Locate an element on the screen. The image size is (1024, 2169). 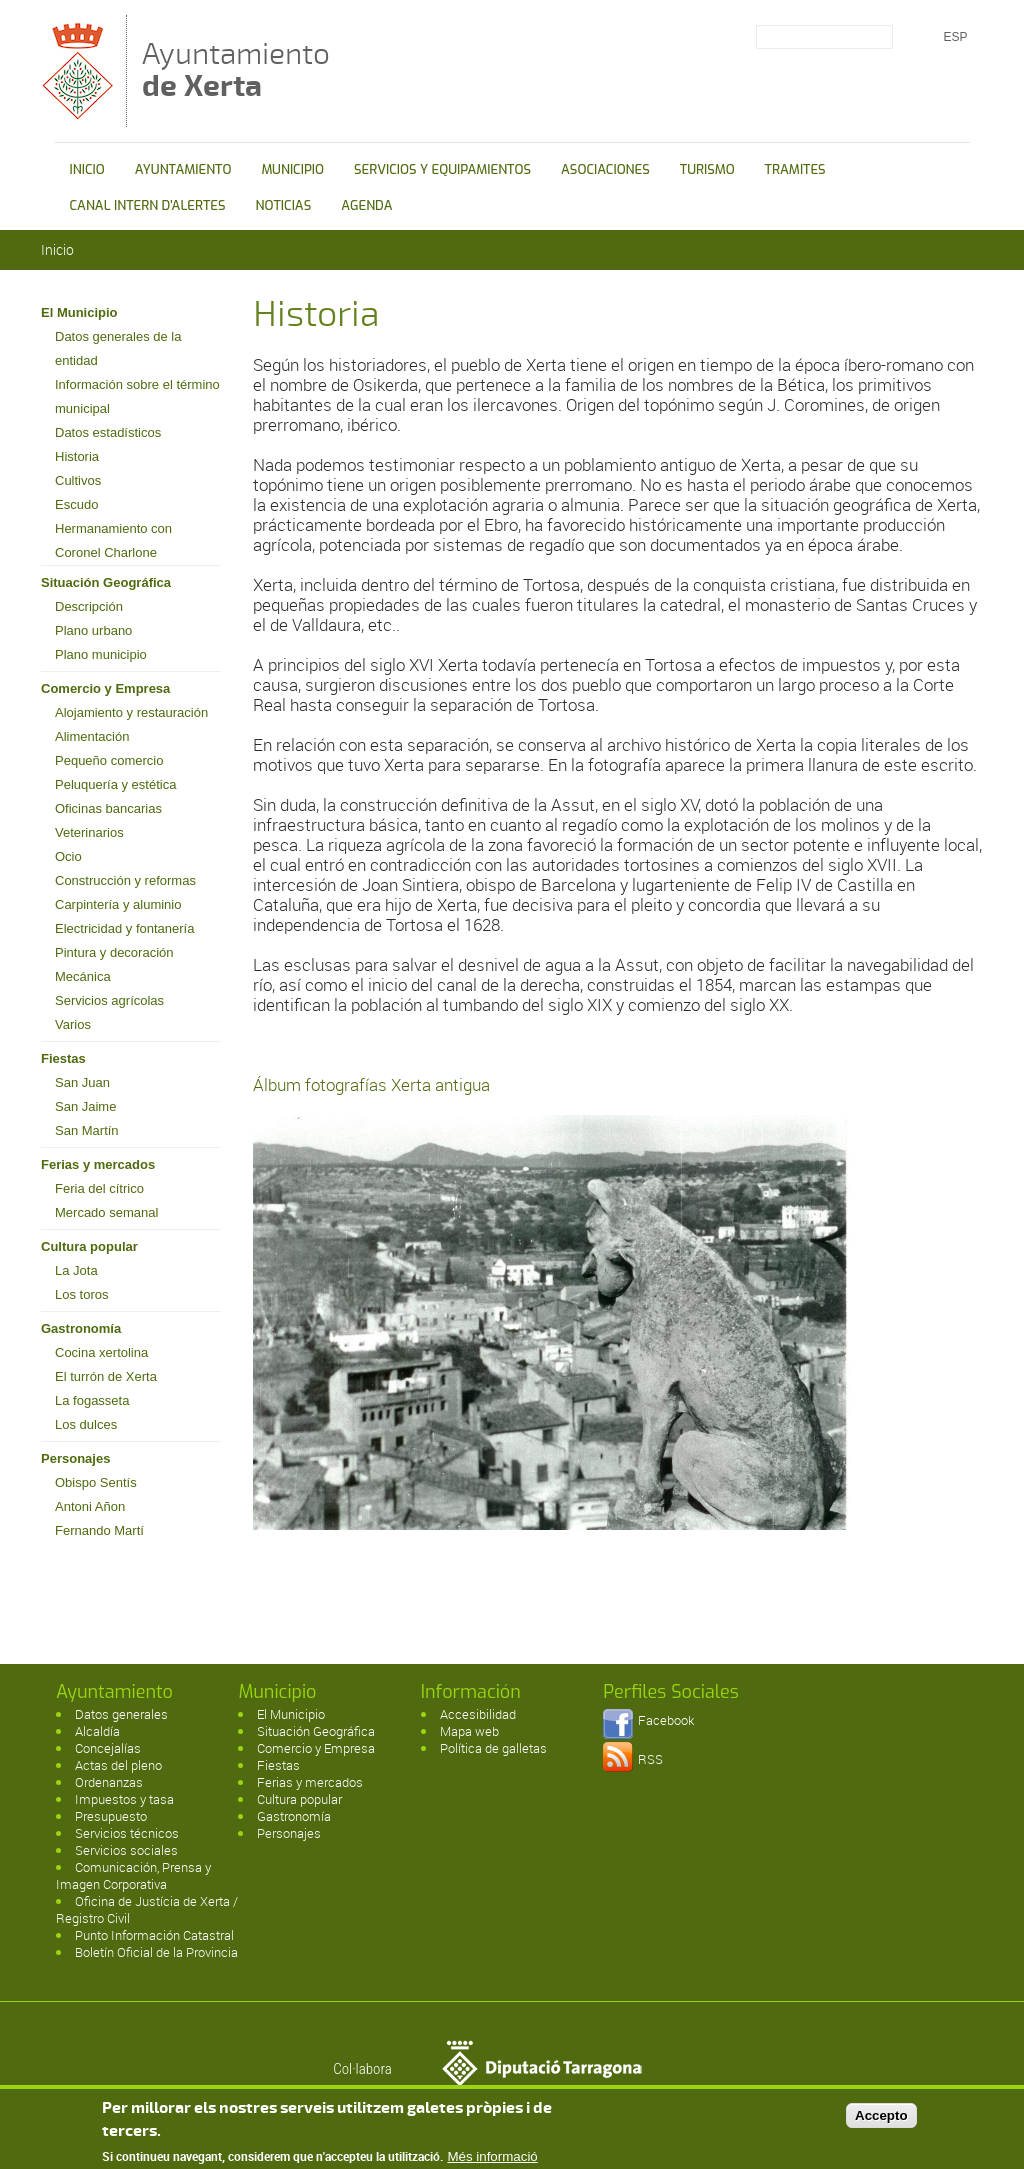
Descripción is located at coordinates (89, 606).